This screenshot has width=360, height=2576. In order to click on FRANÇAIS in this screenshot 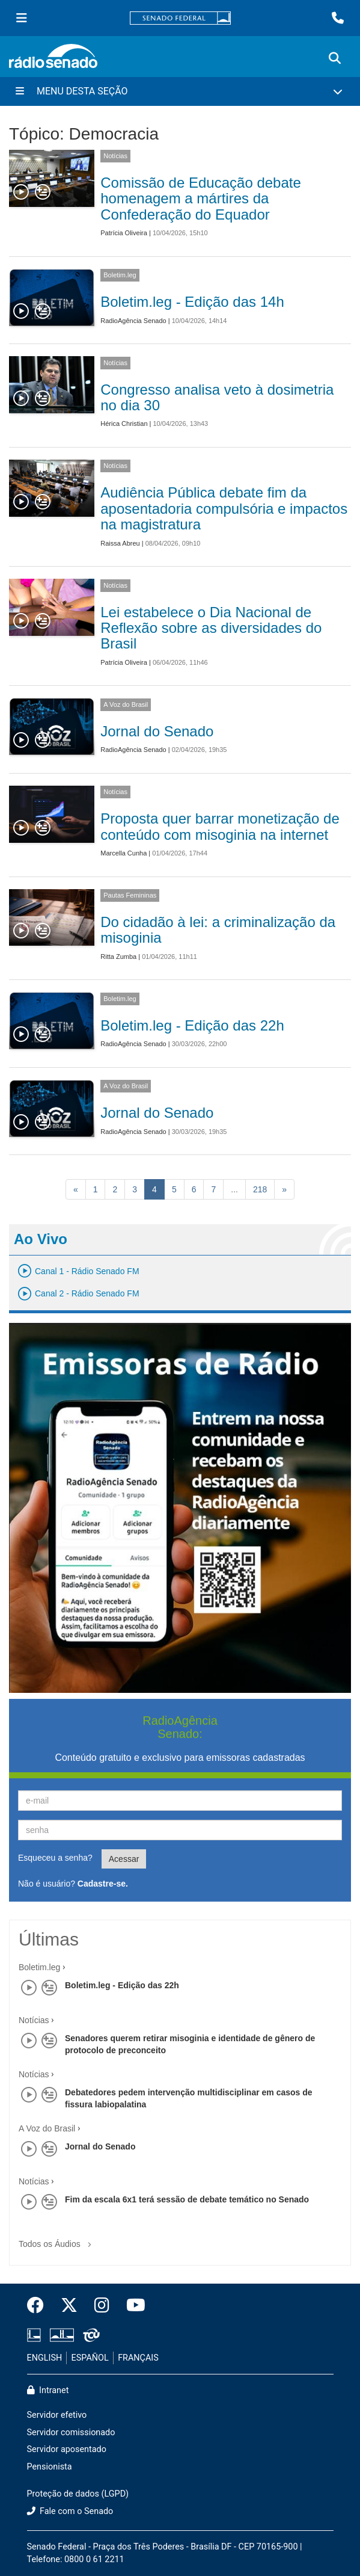, I will do `click(138, 2358)`.